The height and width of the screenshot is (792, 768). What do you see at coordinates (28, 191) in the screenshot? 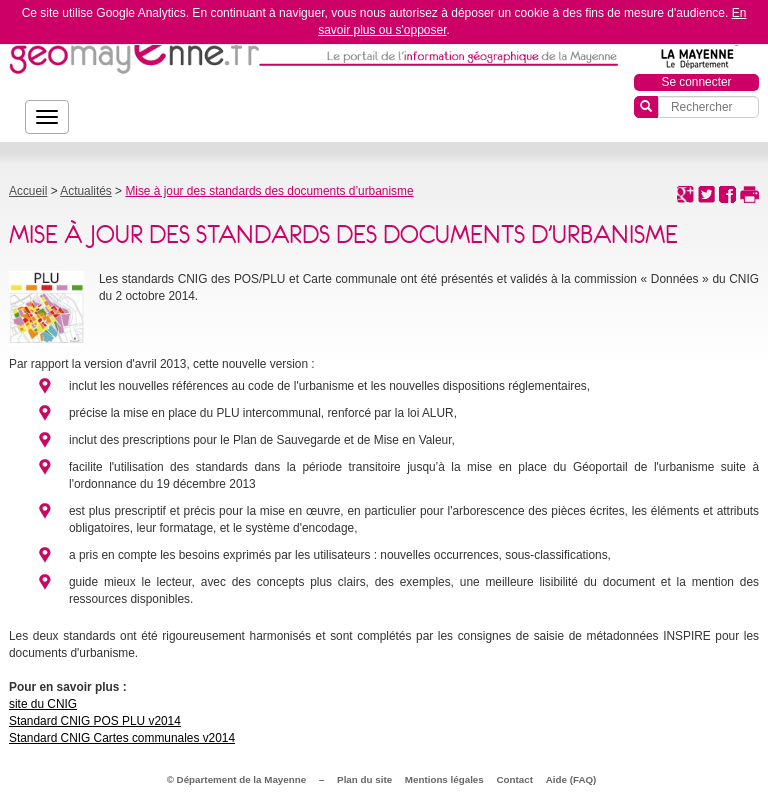
I see `Accueil` at bounding box center [28, 191].